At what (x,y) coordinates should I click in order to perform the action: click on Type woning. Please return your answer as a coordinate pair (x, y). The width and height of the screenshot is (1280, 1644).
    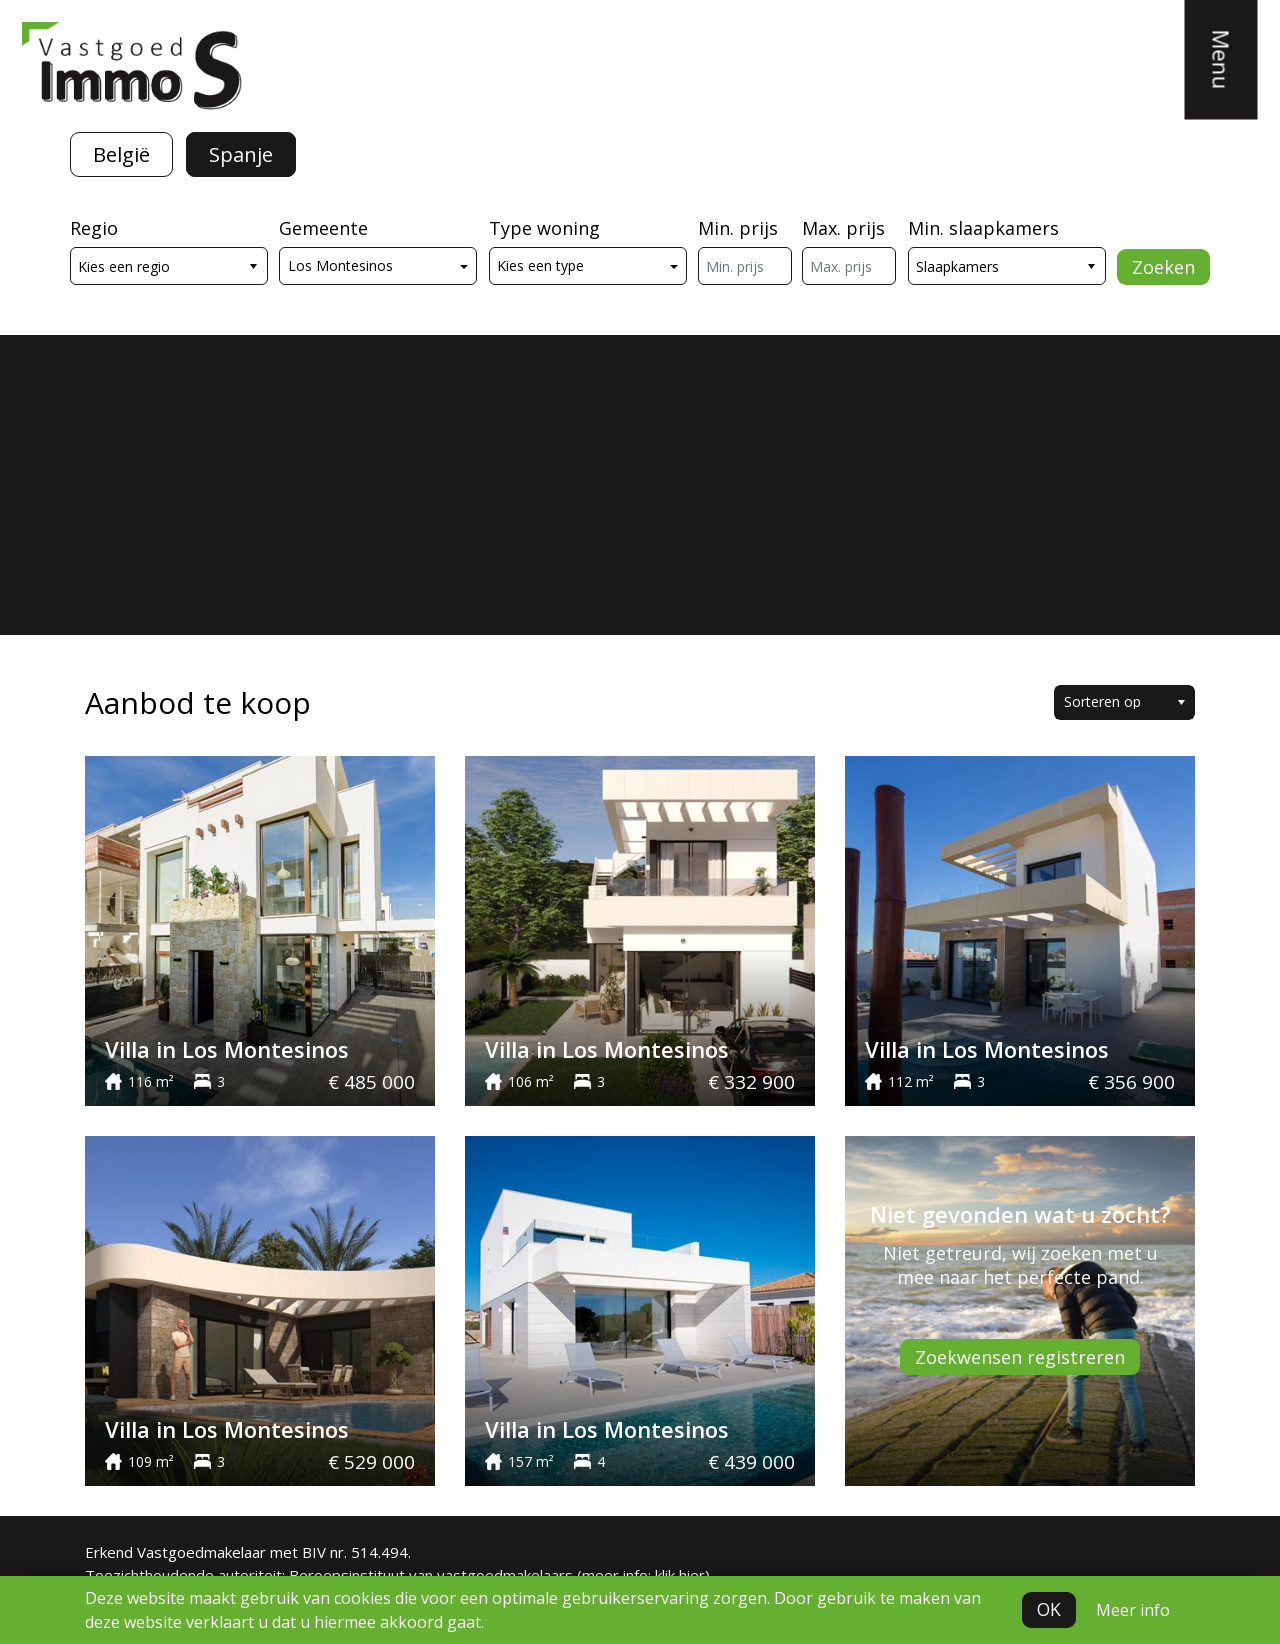
    Looking at the image, I should click on (544, 228).